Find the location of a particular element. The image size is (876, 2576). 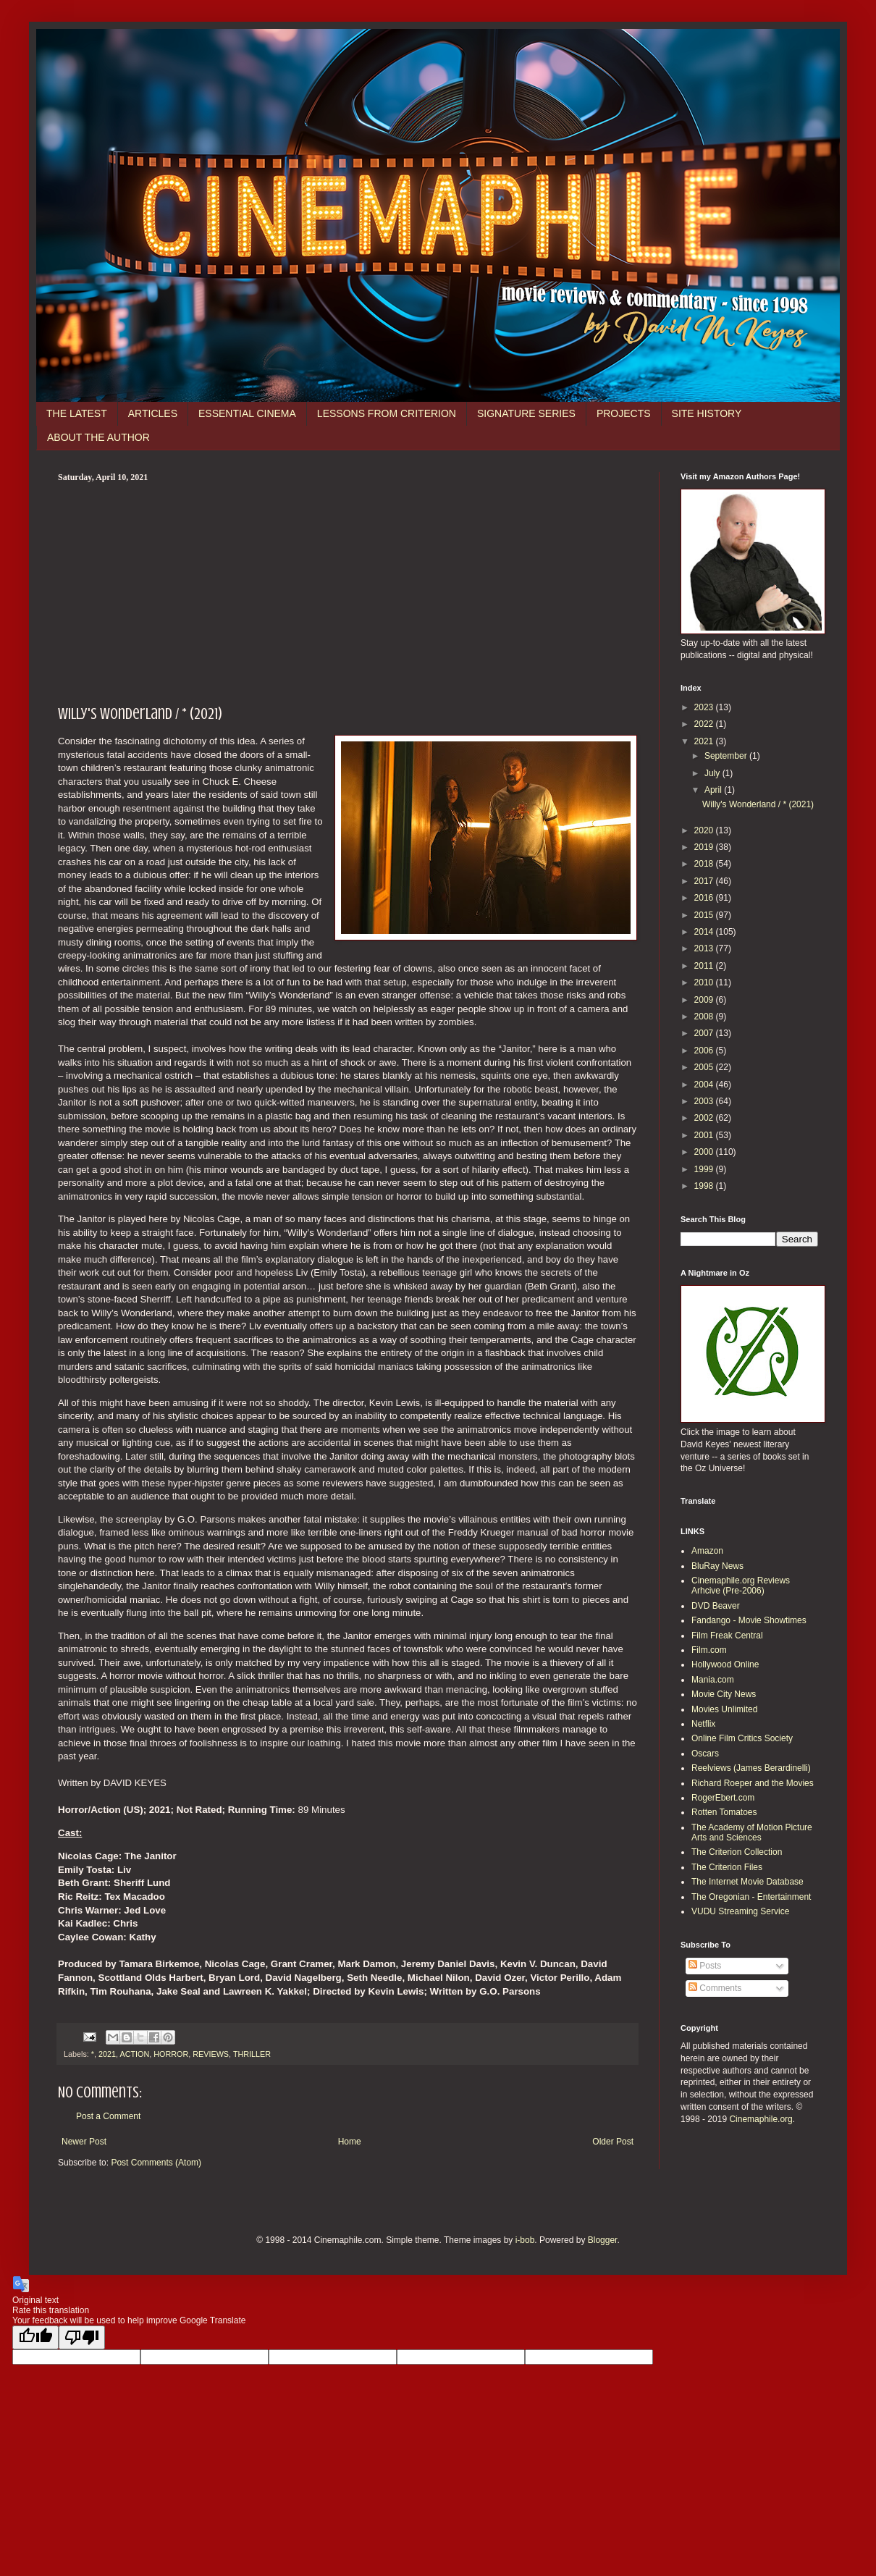

The Criterion Collection is located at coordinates (736, 1852).